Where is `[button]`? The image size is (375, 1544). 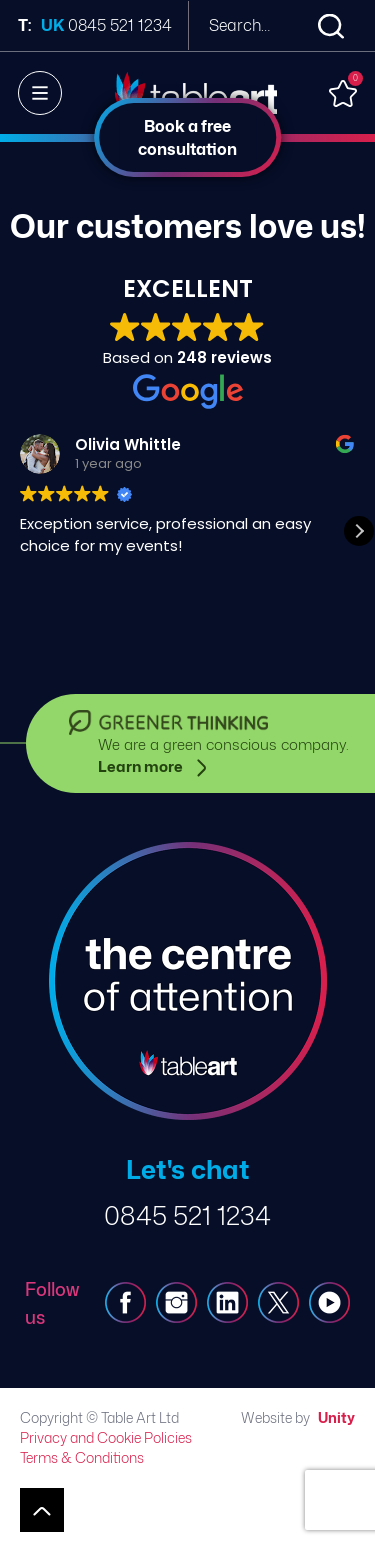
[button] is located at coordinates (359, 531).